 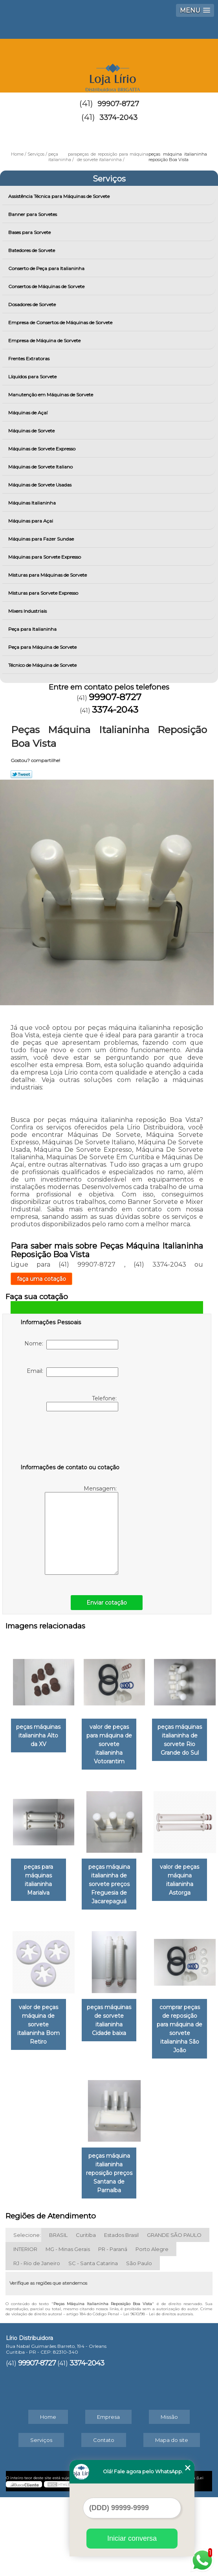 I want to click on Banner para Sorvetes, so click(x=33, y=214).